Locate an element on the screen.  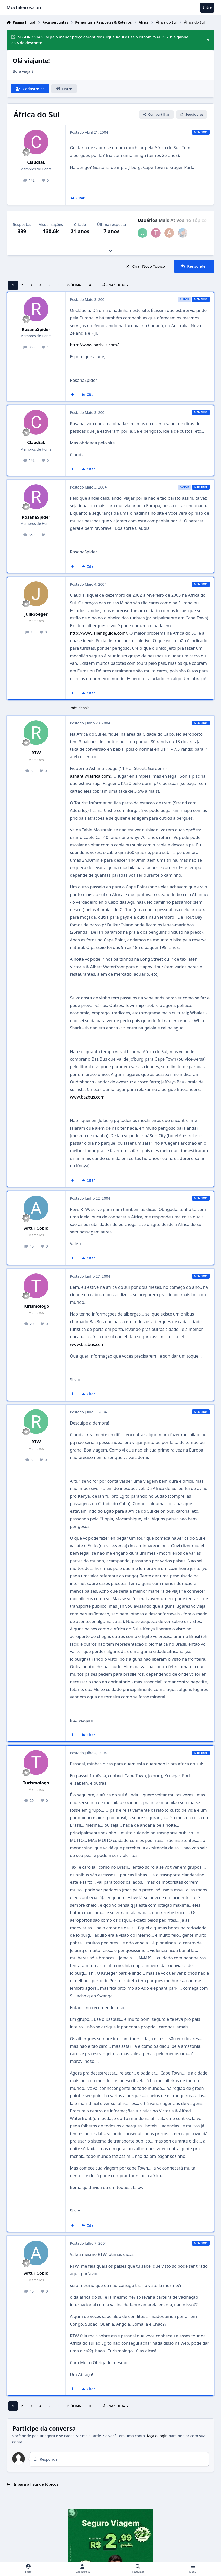
Próxima is located at coordinates (74, 285).